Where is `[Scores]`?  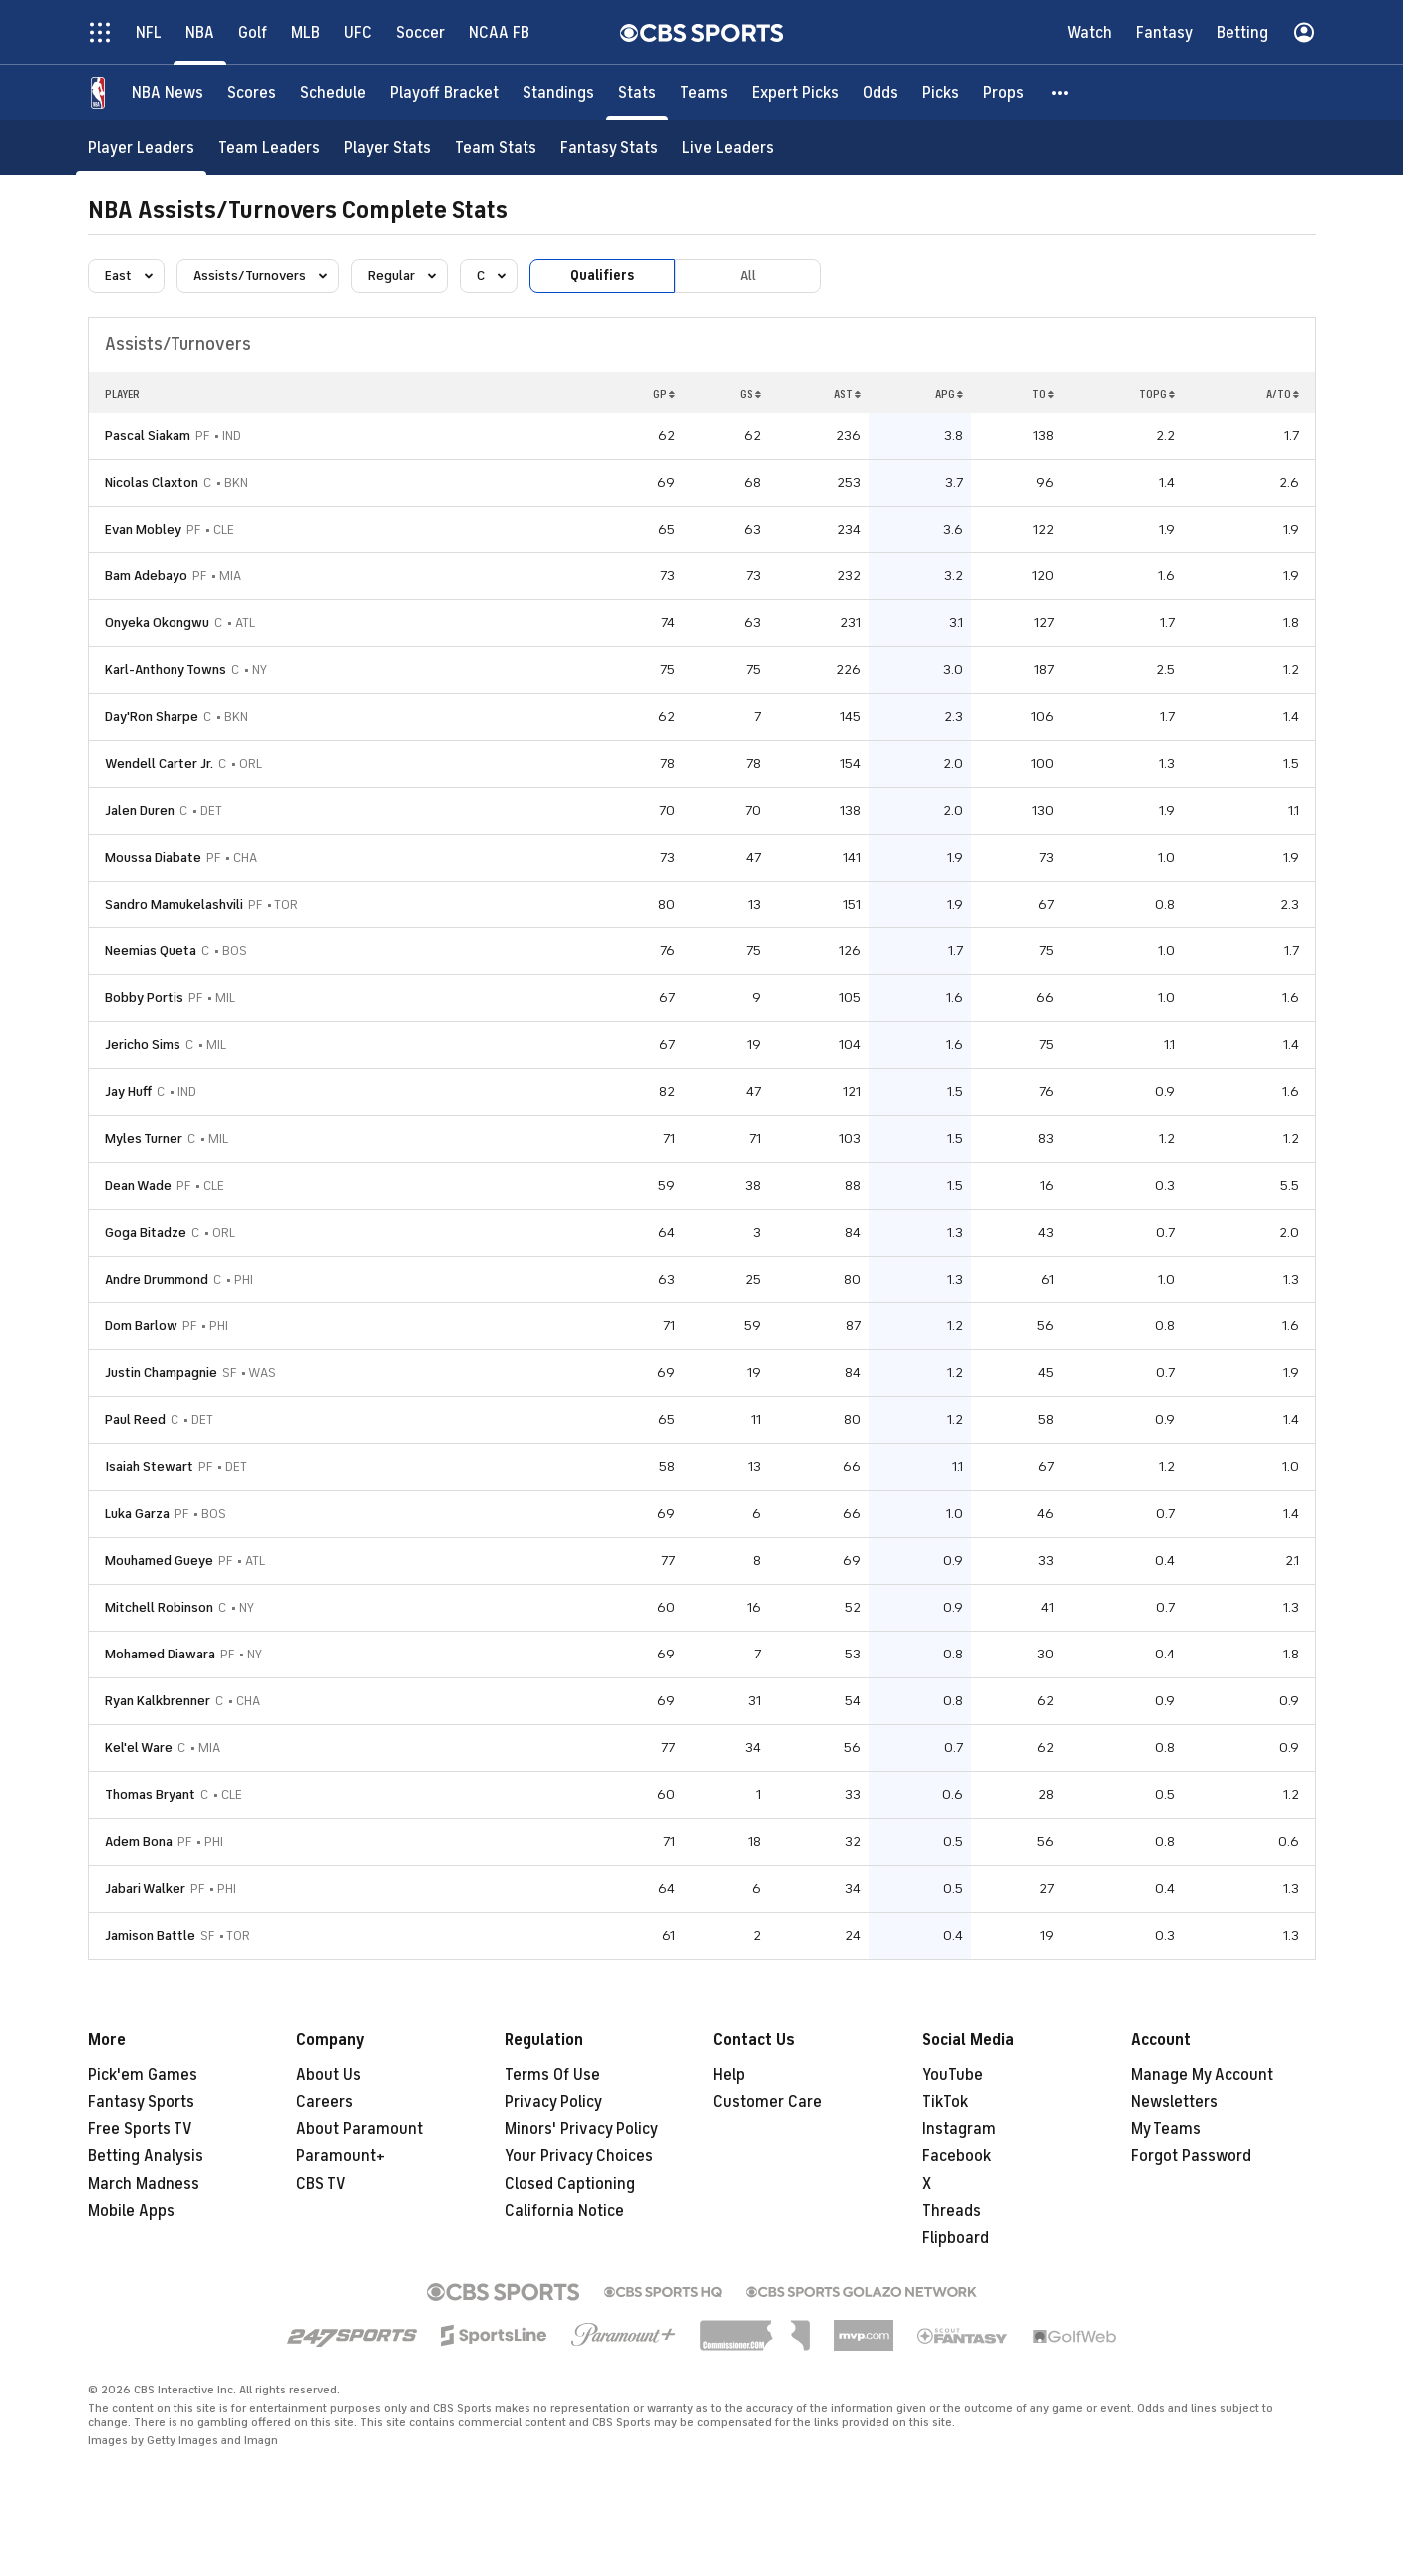
[Scores] is located at coordinates (251, 92).